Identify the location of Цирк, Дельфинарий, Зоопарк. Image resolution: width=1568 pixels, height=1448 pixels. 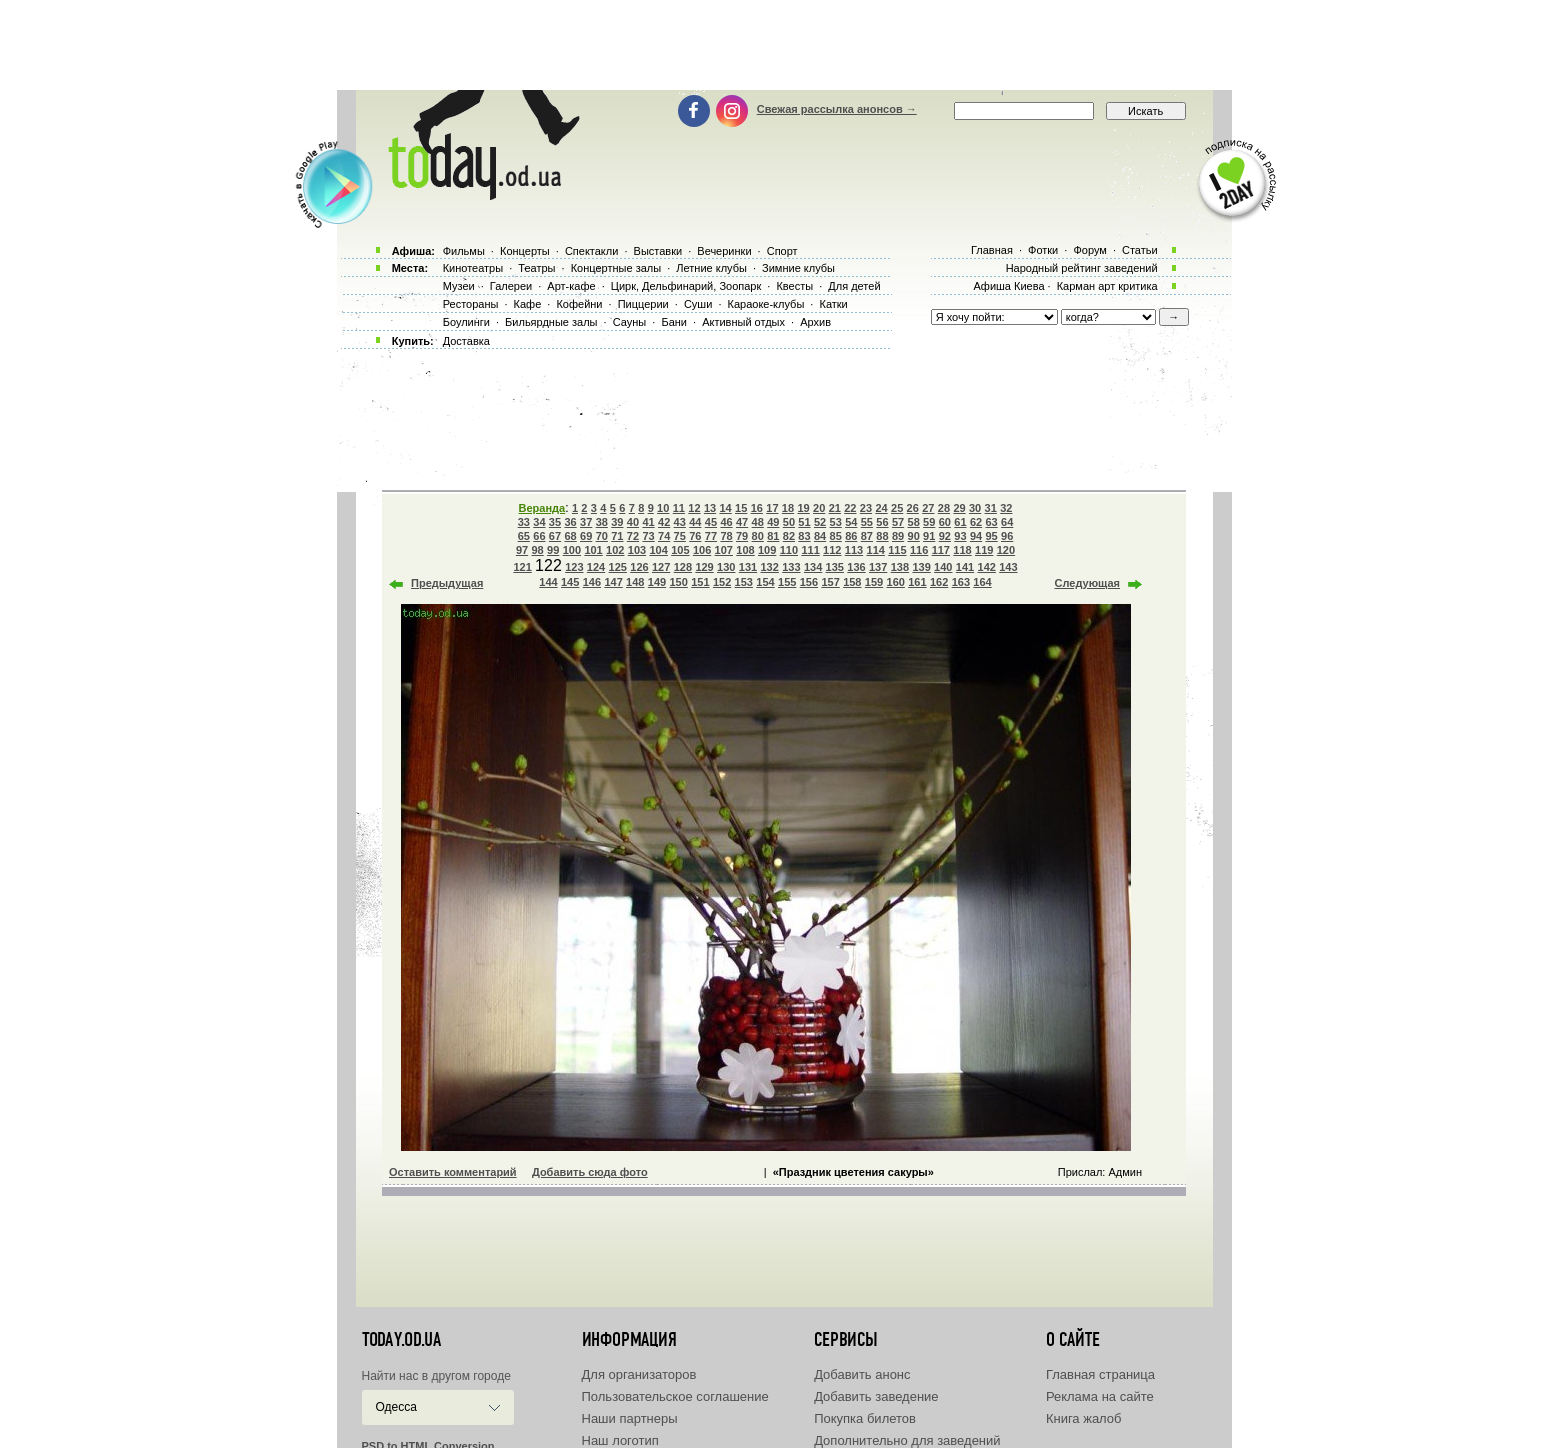
(686, 286).